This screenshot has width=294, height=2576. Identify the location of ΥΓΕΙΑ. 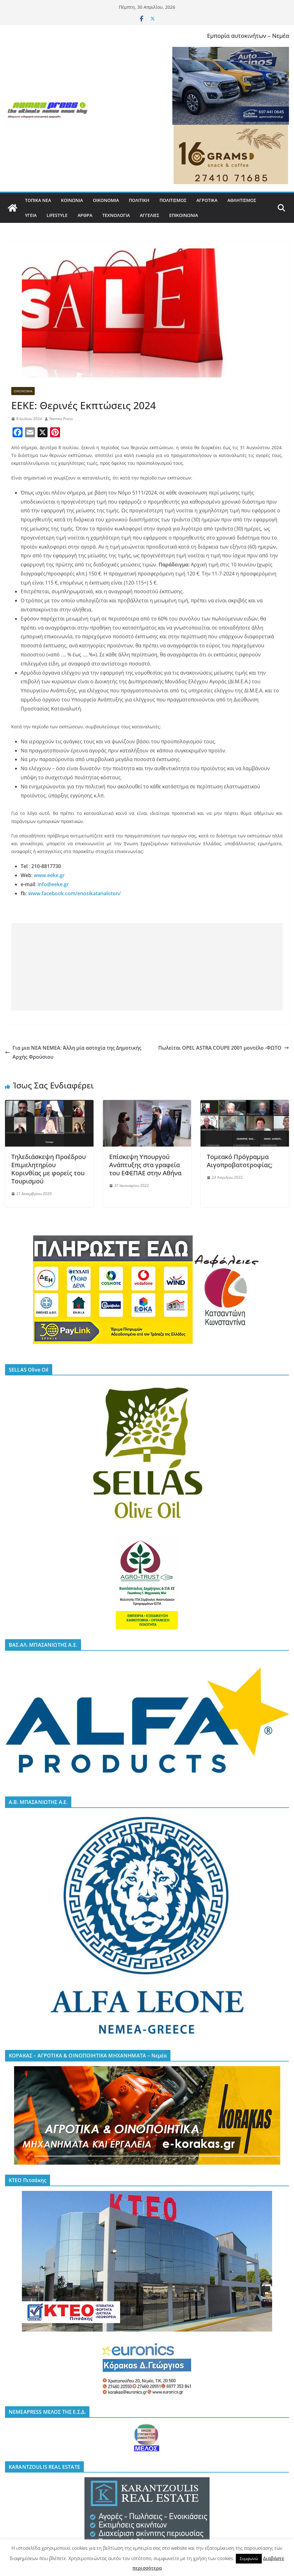
(31, 215).